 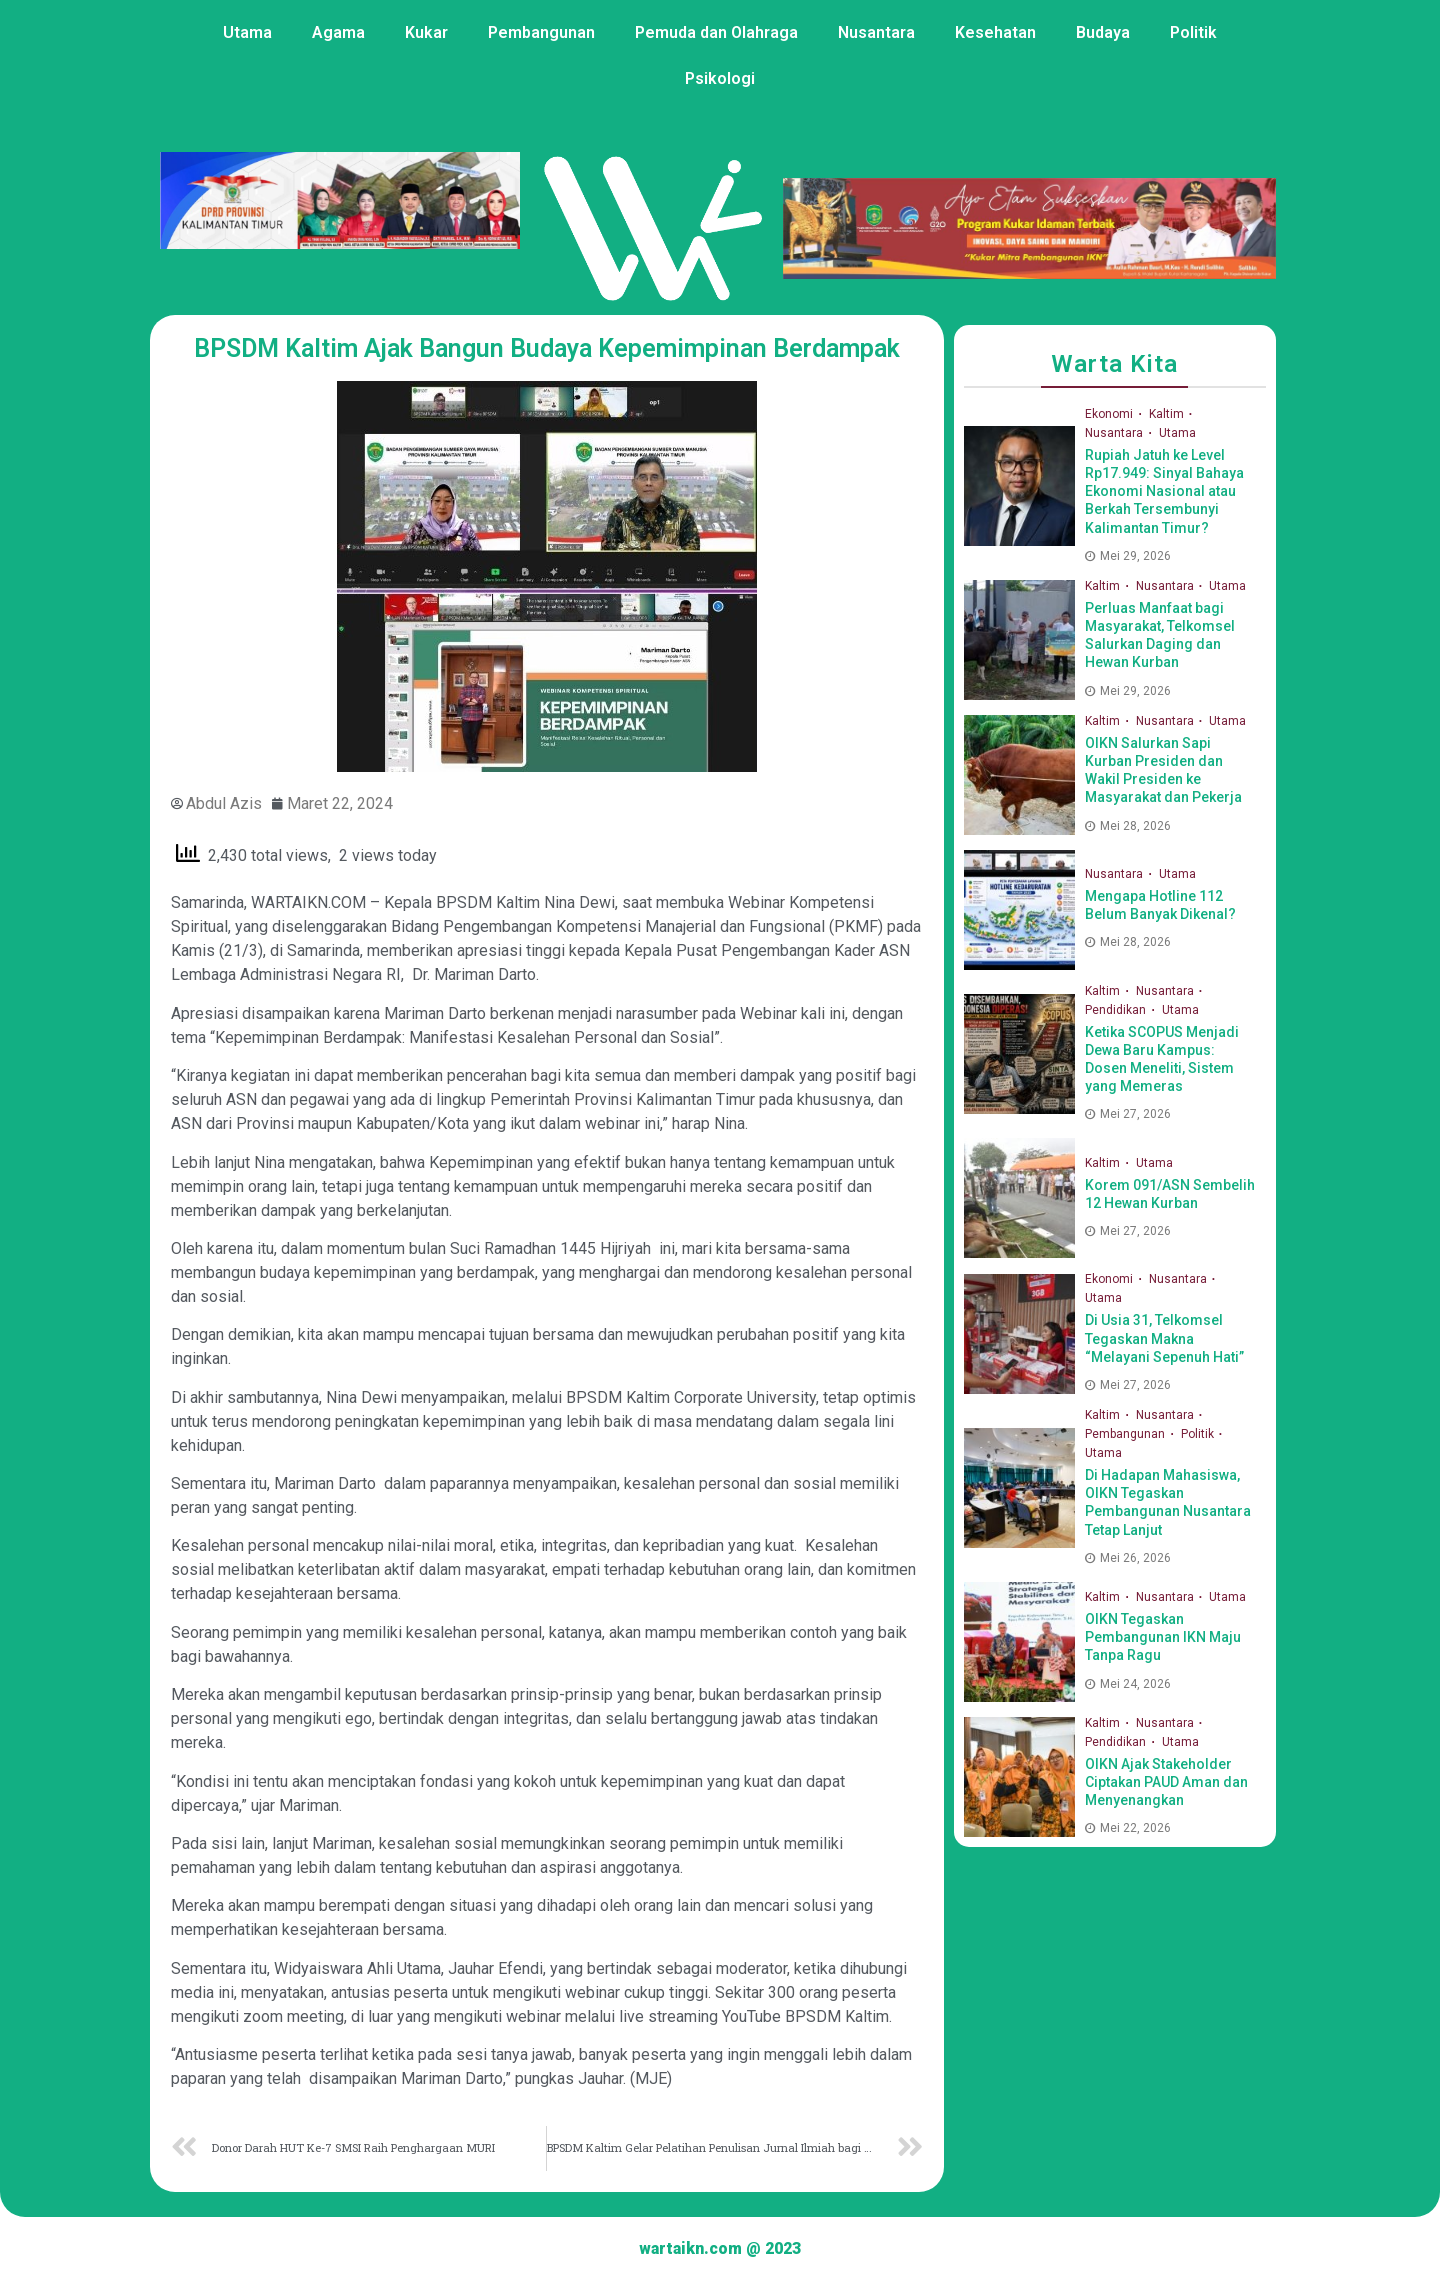 What do you see at coordinates (1103, 32) in the screenshot?
I see `Budaya` at bounding box center [1103, 32].